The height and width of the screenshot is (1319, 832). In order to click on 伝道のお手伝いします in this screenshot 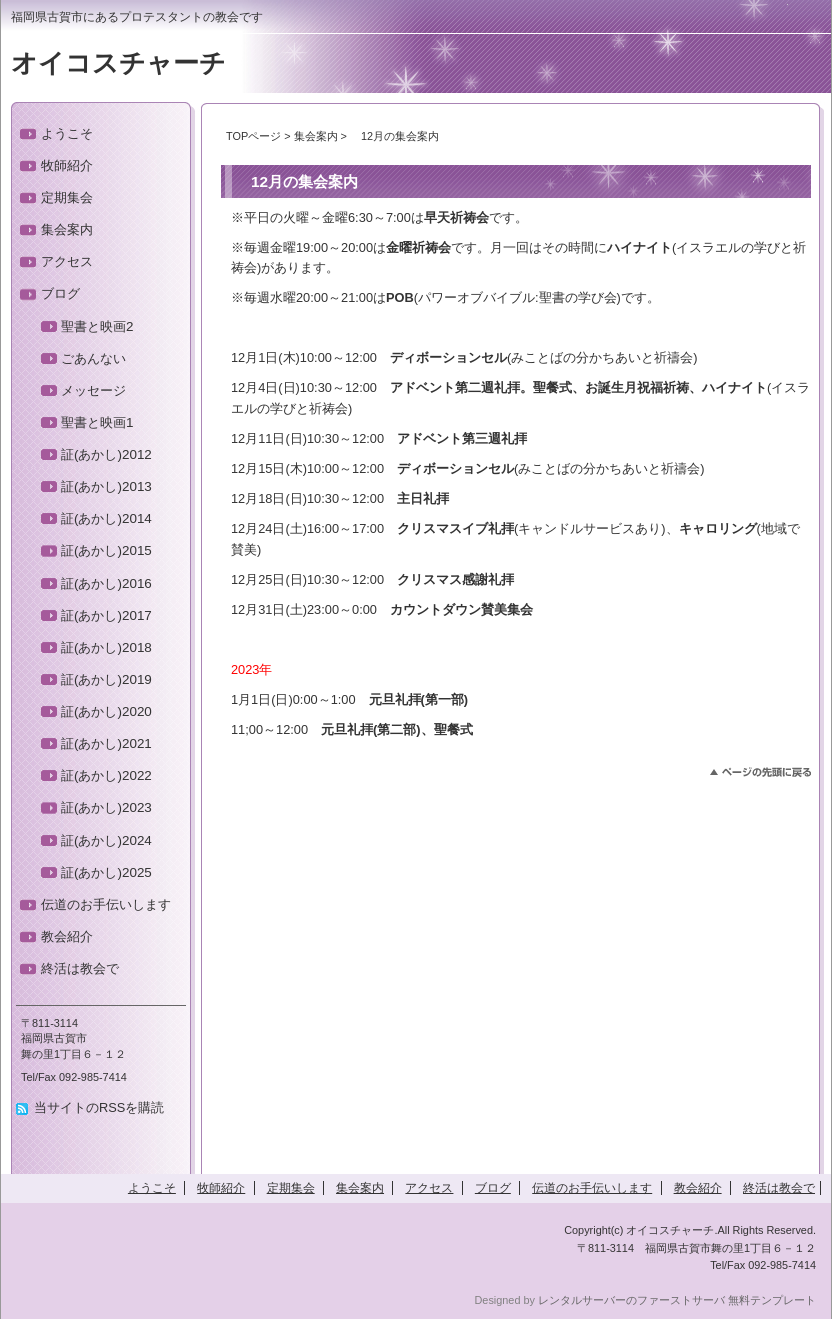, I will do `click(106, 904)`.